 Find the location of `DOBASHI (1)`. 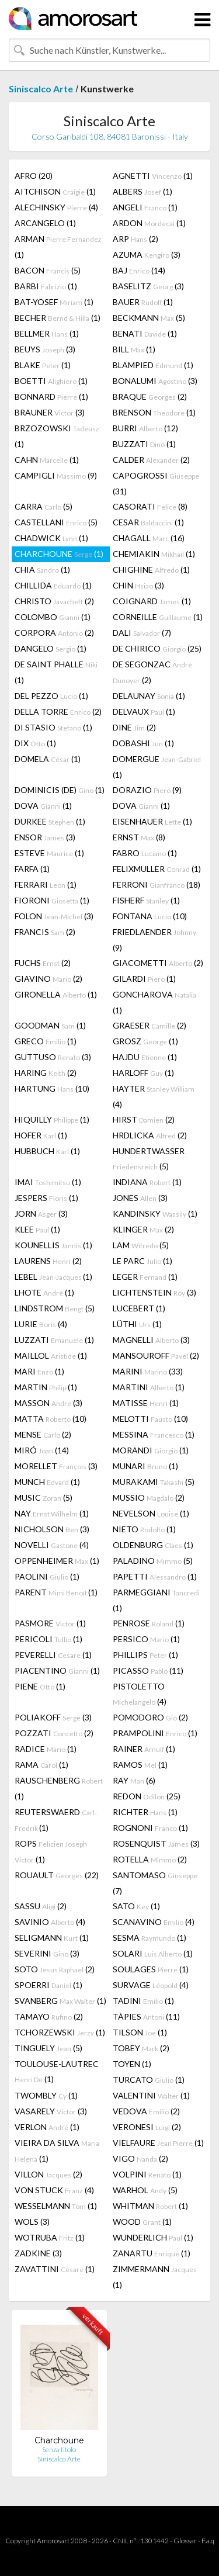

DOBASHI (1) is located at coordinates (143, 743).